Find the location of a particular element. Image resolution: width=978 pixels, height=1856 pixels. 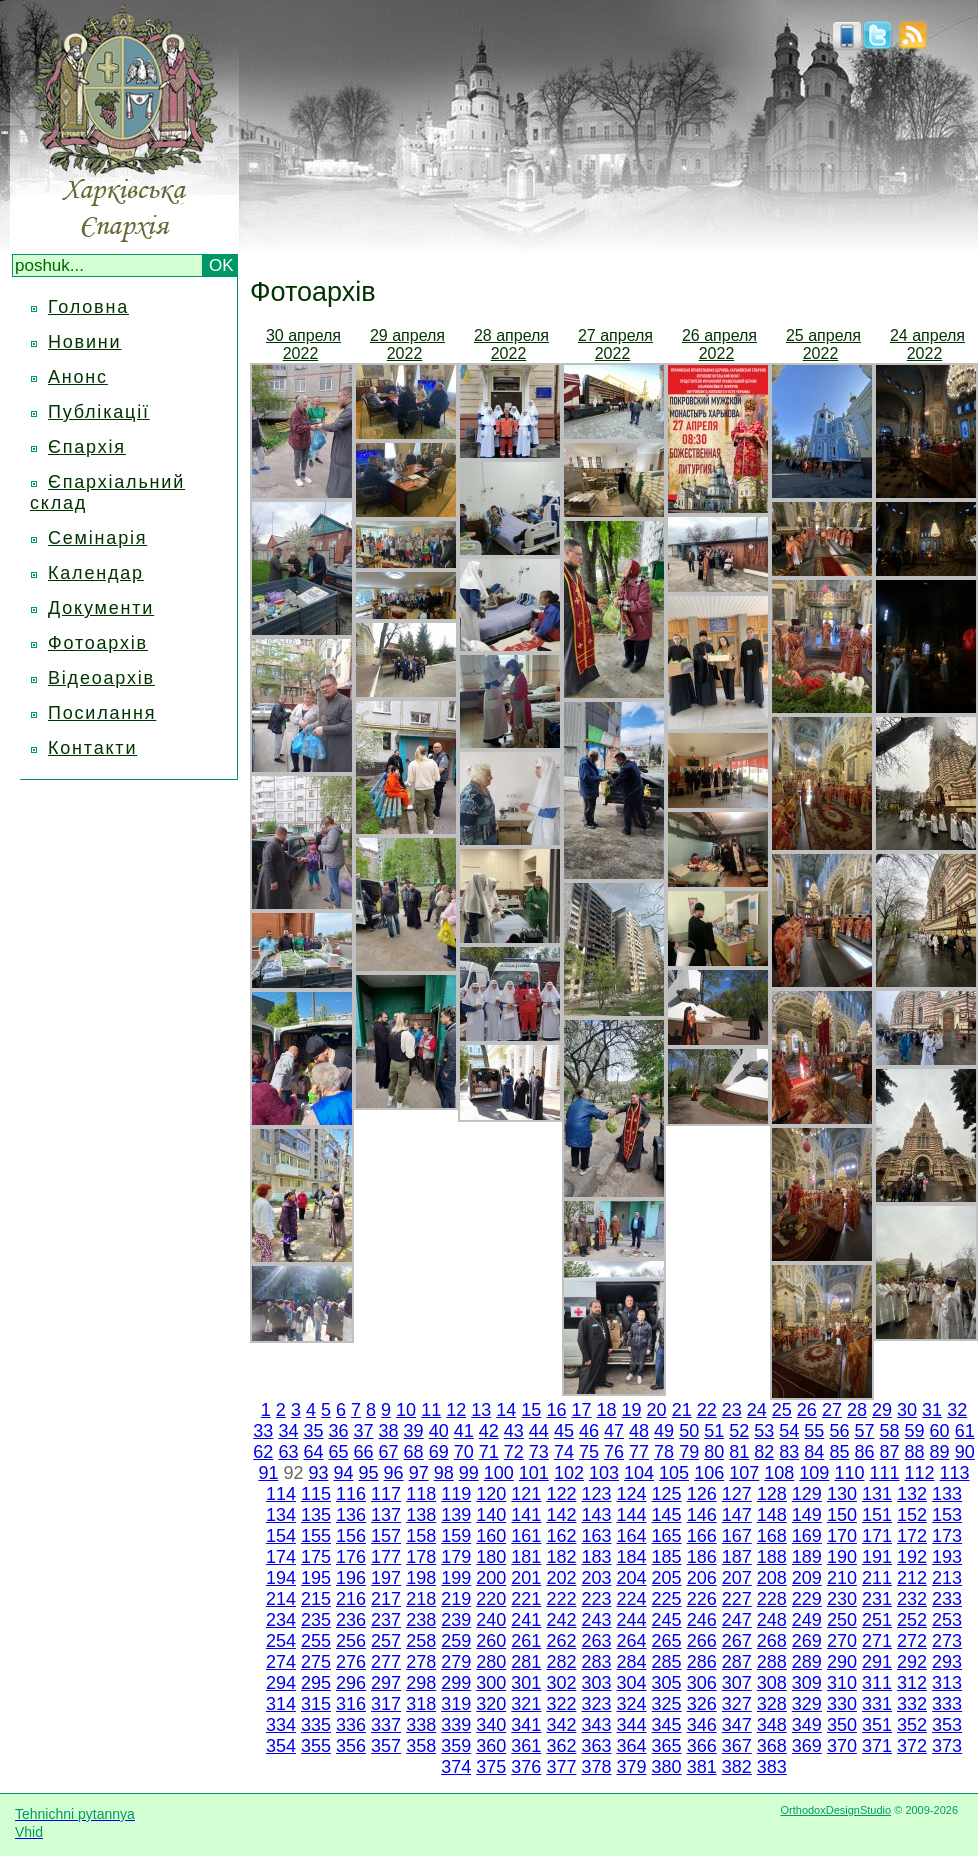

320 is located at coordinates (491, 1704).